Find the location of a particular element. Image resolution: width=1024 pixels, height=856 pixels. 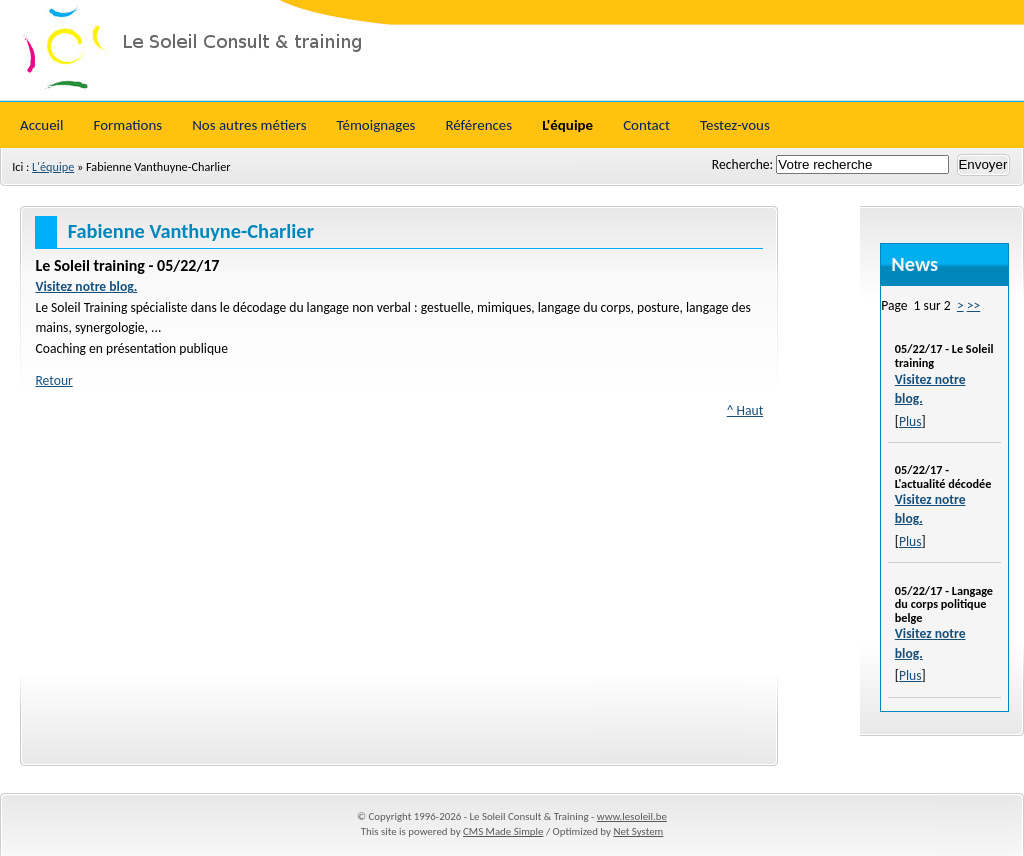

www.lesoleil.be is located at coordinates (632, 816).